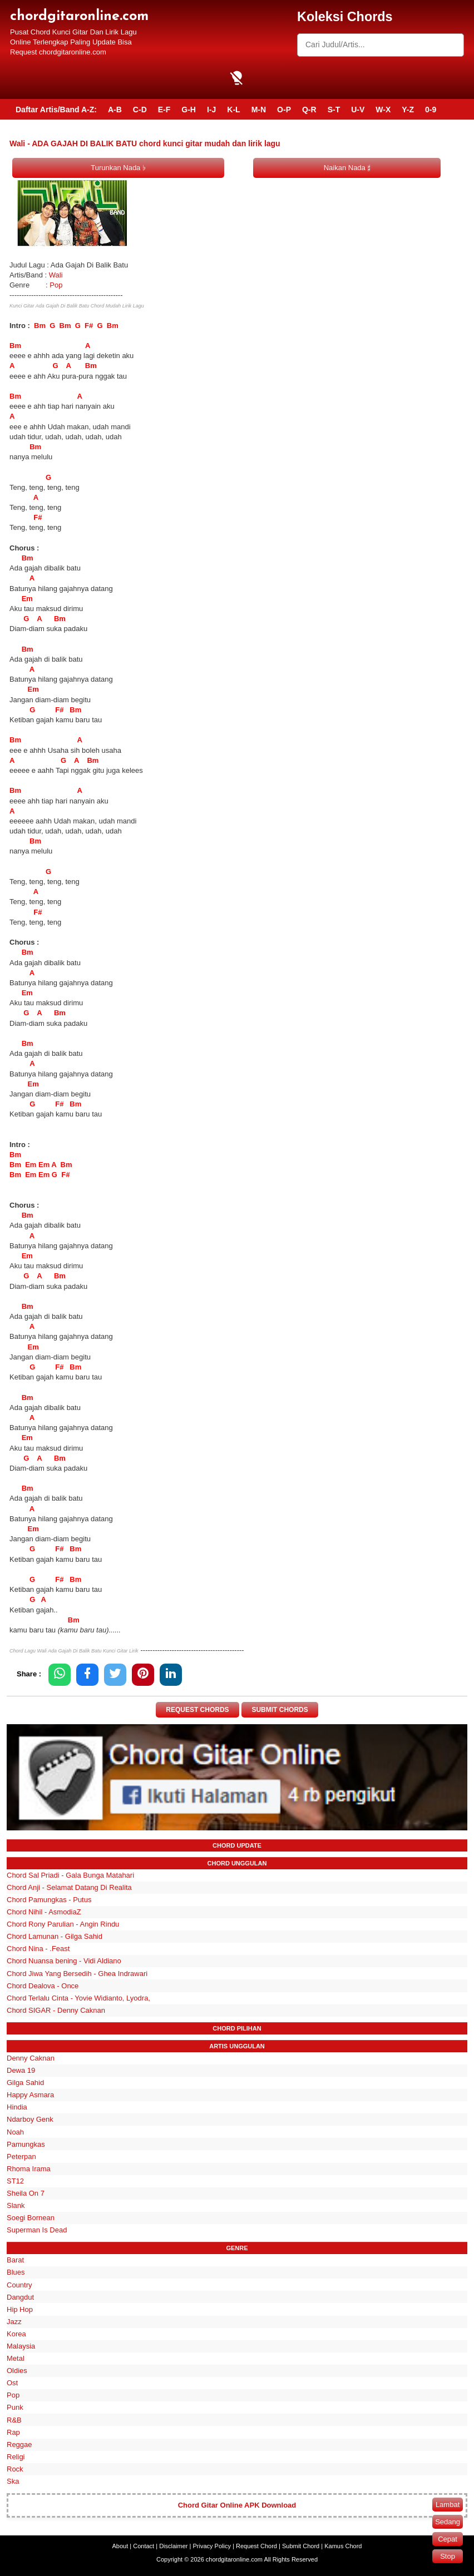  Describe the element at coordinates (16, 2457) in the screenshot. I see `Religi` at that location.